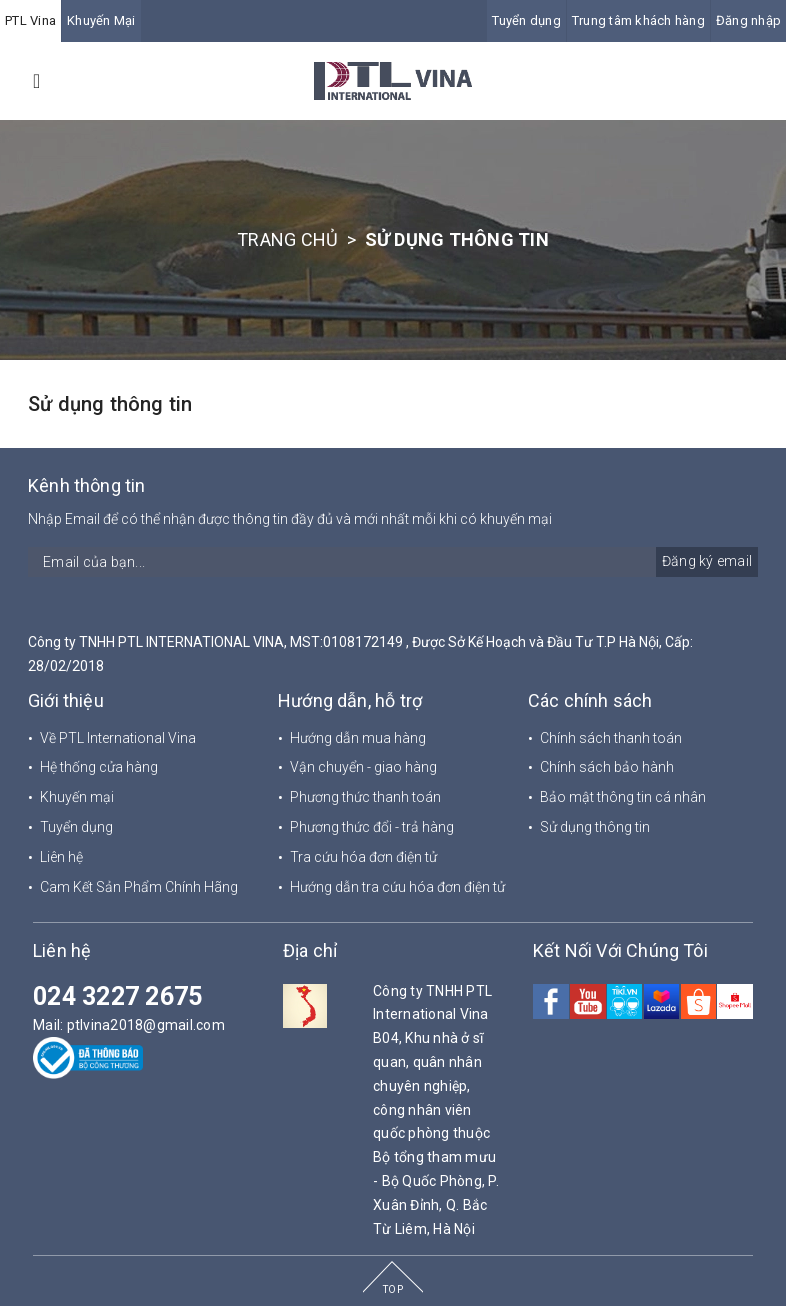 The width and height of the screenshot is (786, 1306). I want to click on Chính sách bảo hành, so click(607, 767).